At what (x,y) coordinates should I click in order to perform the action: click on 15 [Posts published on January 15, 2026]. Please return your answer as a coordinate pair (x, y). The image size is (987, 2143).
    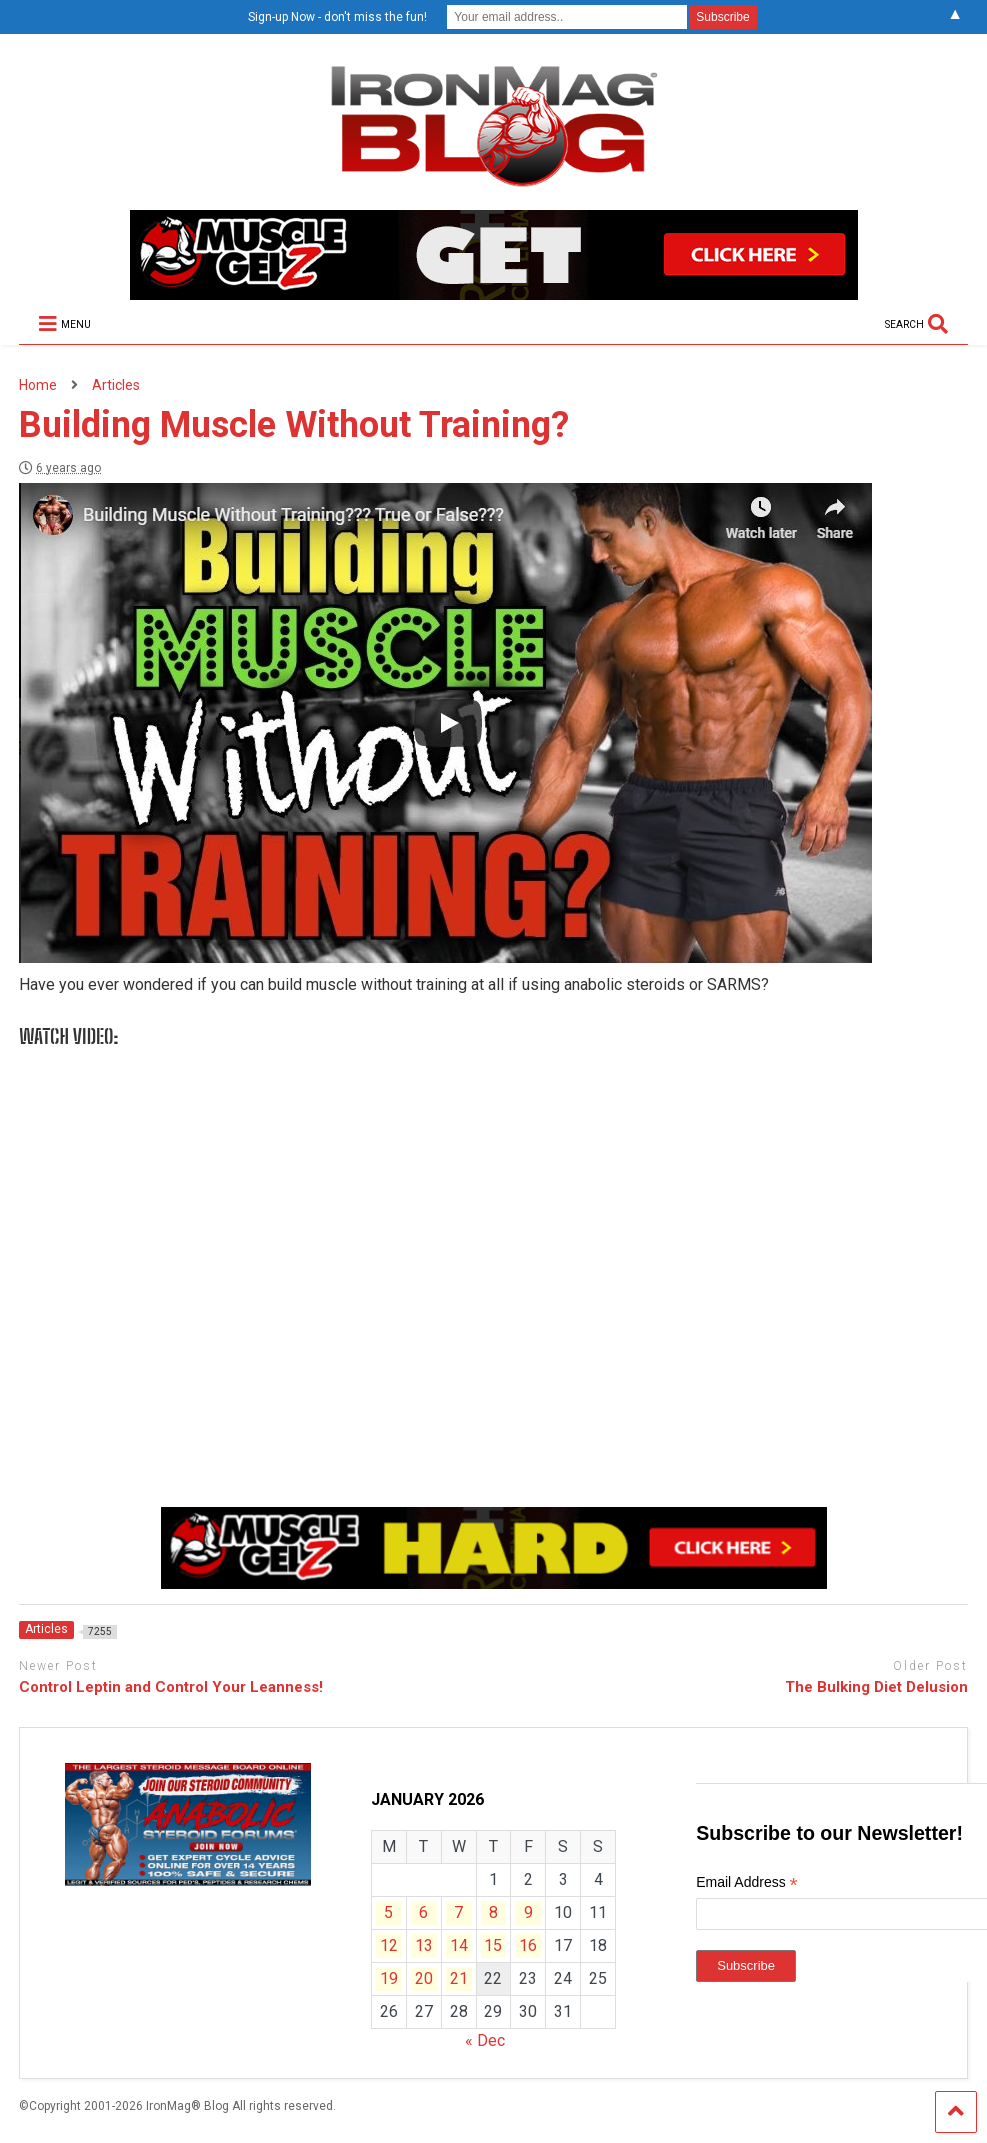
    Looking at the image, I should click on (493, 1945).